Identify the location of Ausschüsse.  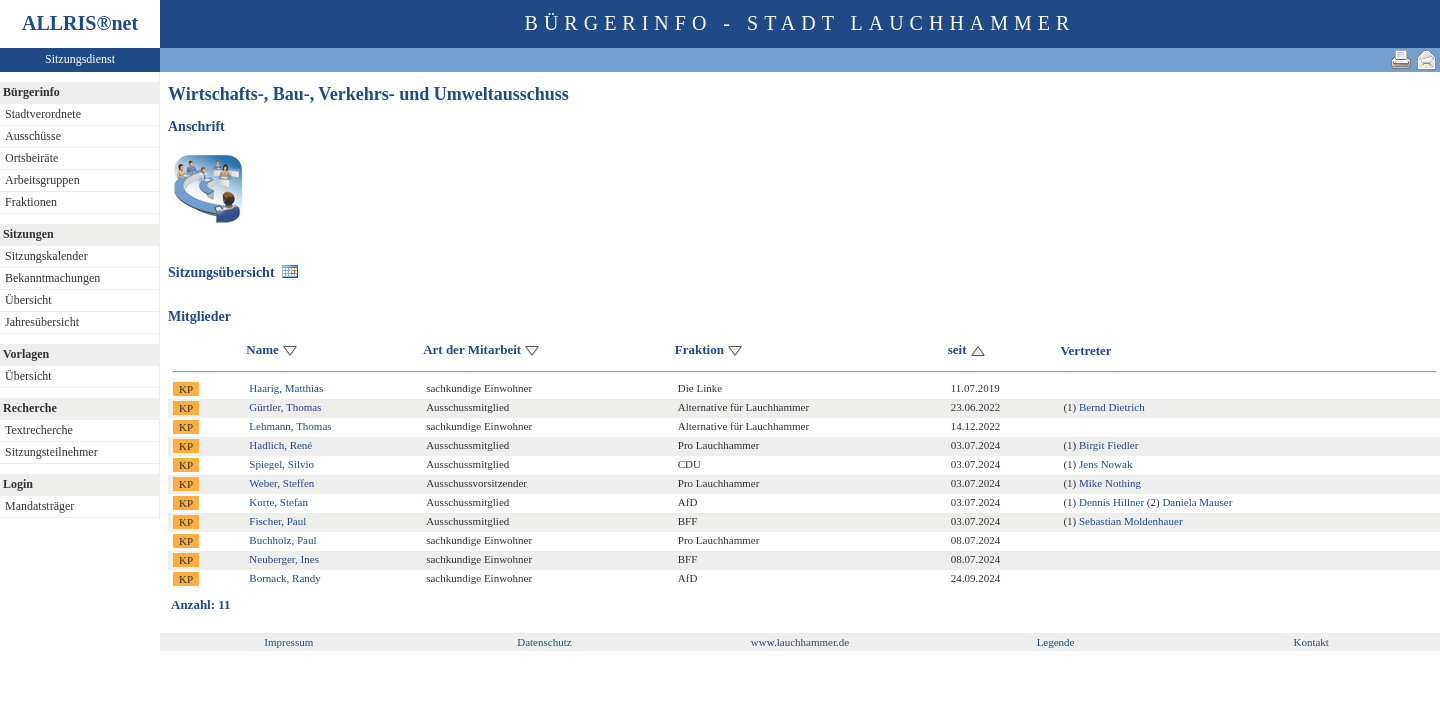
(33, 136).